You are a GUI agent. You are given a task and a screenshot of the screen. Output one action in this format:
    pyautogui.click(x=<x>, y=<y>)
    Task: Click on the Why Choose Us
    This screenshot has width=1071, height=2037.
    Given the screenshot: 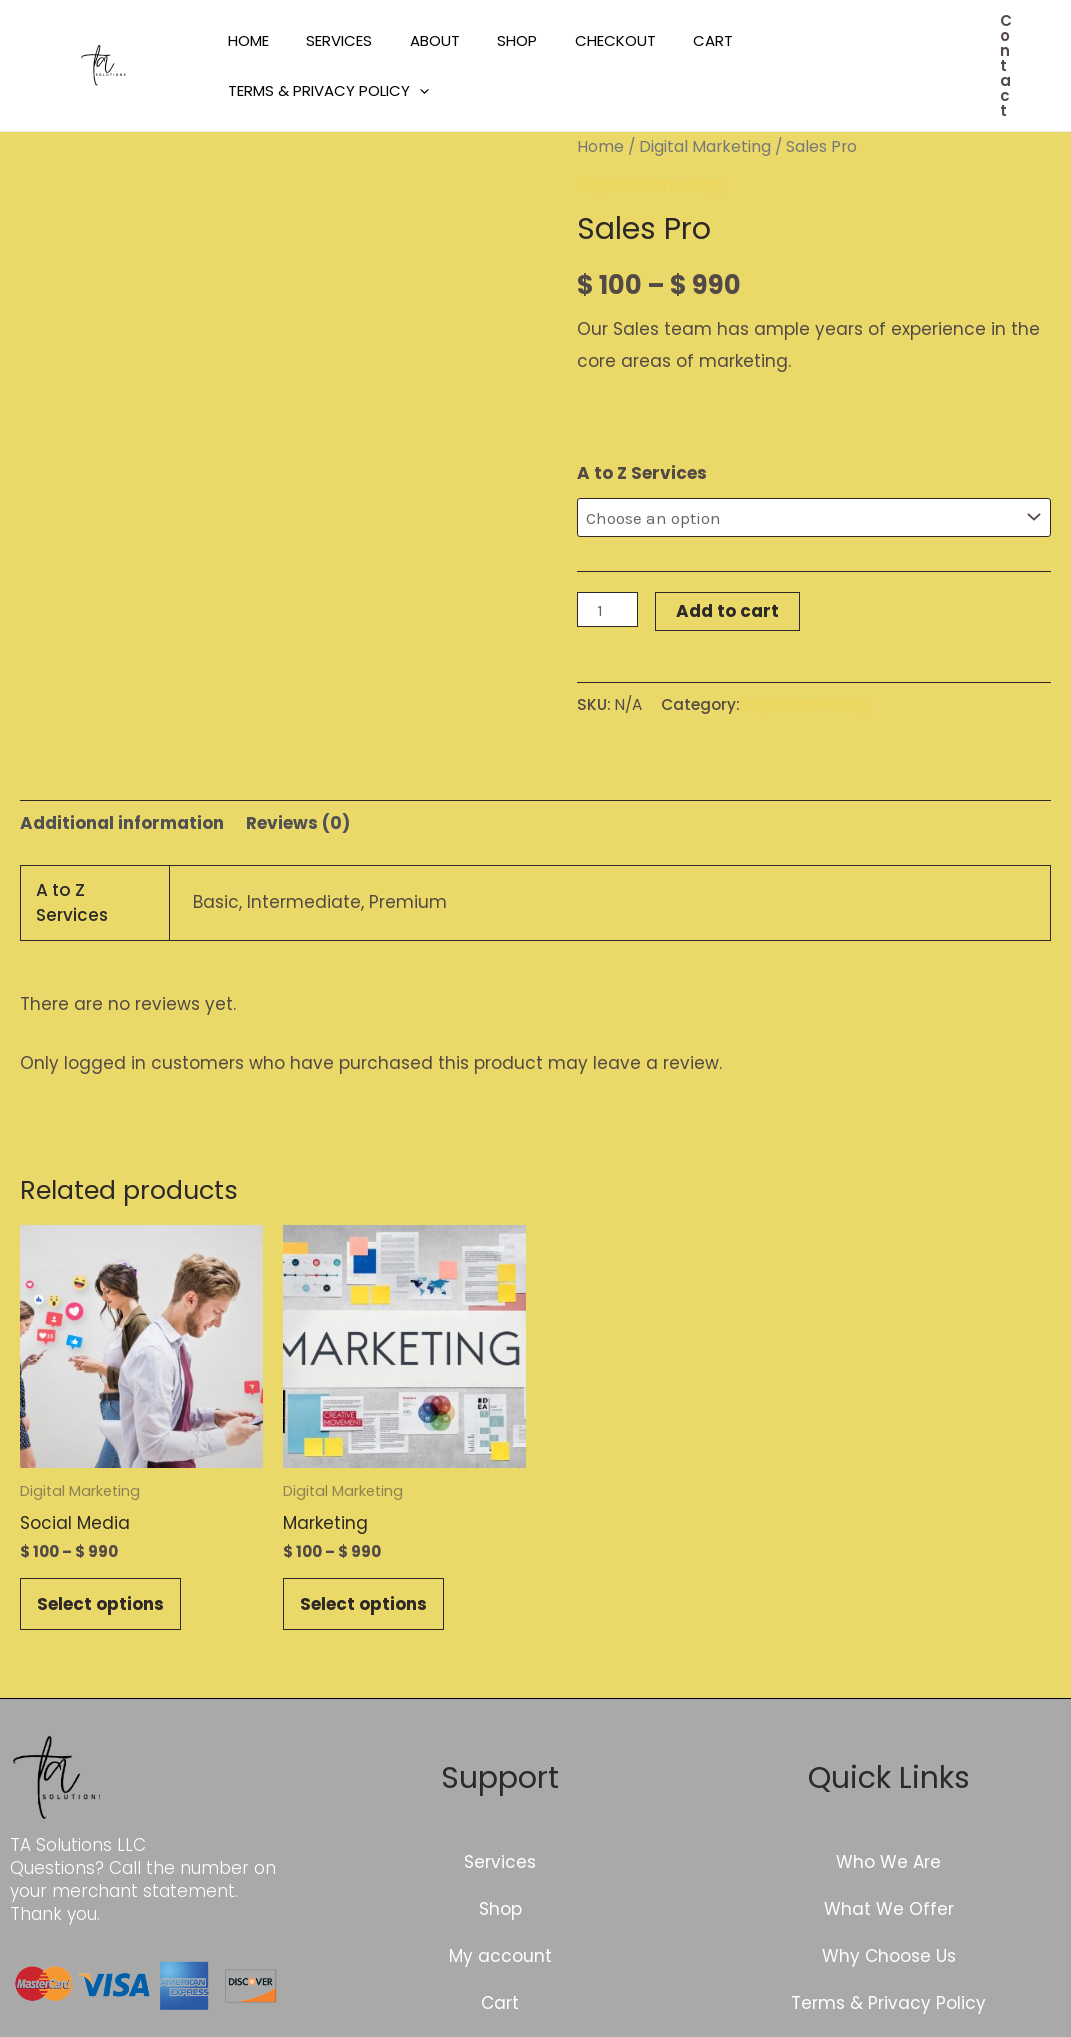 What is the action you would take?
    pyautogui.click(x=889, y=1956)
    